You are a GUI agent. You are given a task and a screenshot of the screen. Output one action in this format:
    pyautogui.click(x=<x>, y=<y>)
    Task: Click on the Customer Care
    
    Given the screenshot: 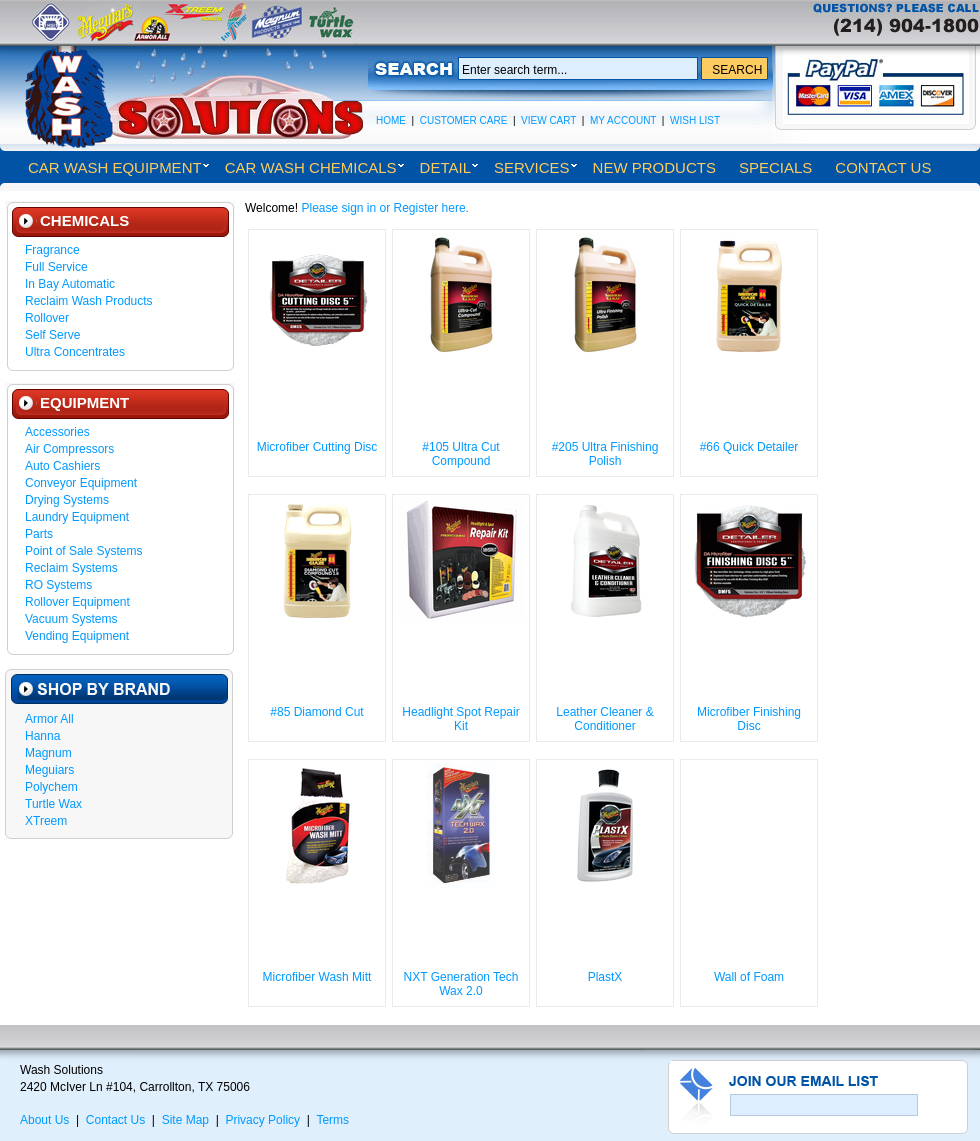 What is the action you would take?
    pyautogui.click(x=464, y=120)
    